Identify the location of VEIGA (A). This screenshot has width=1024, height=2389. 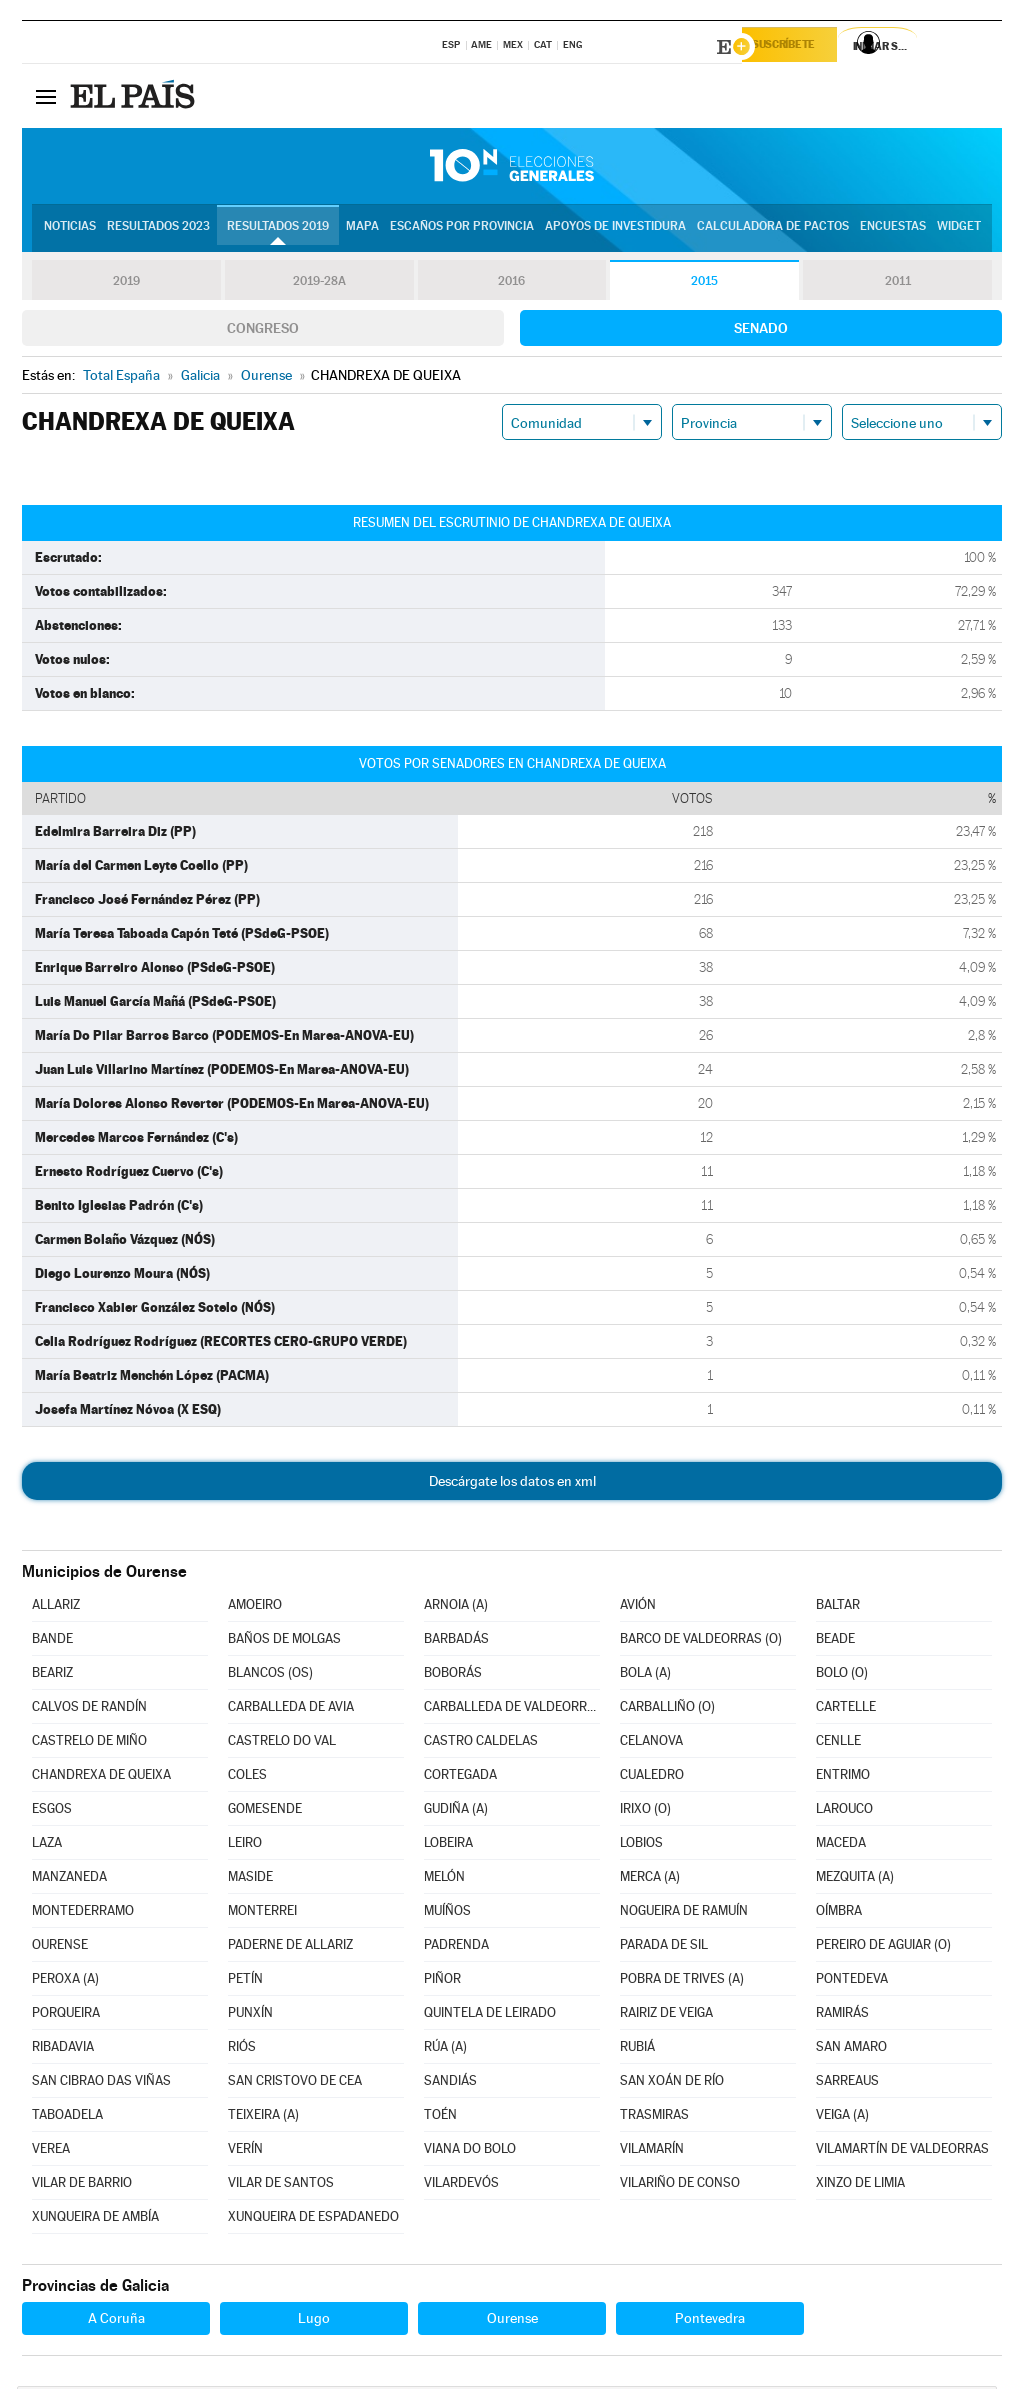
(842, 2117).